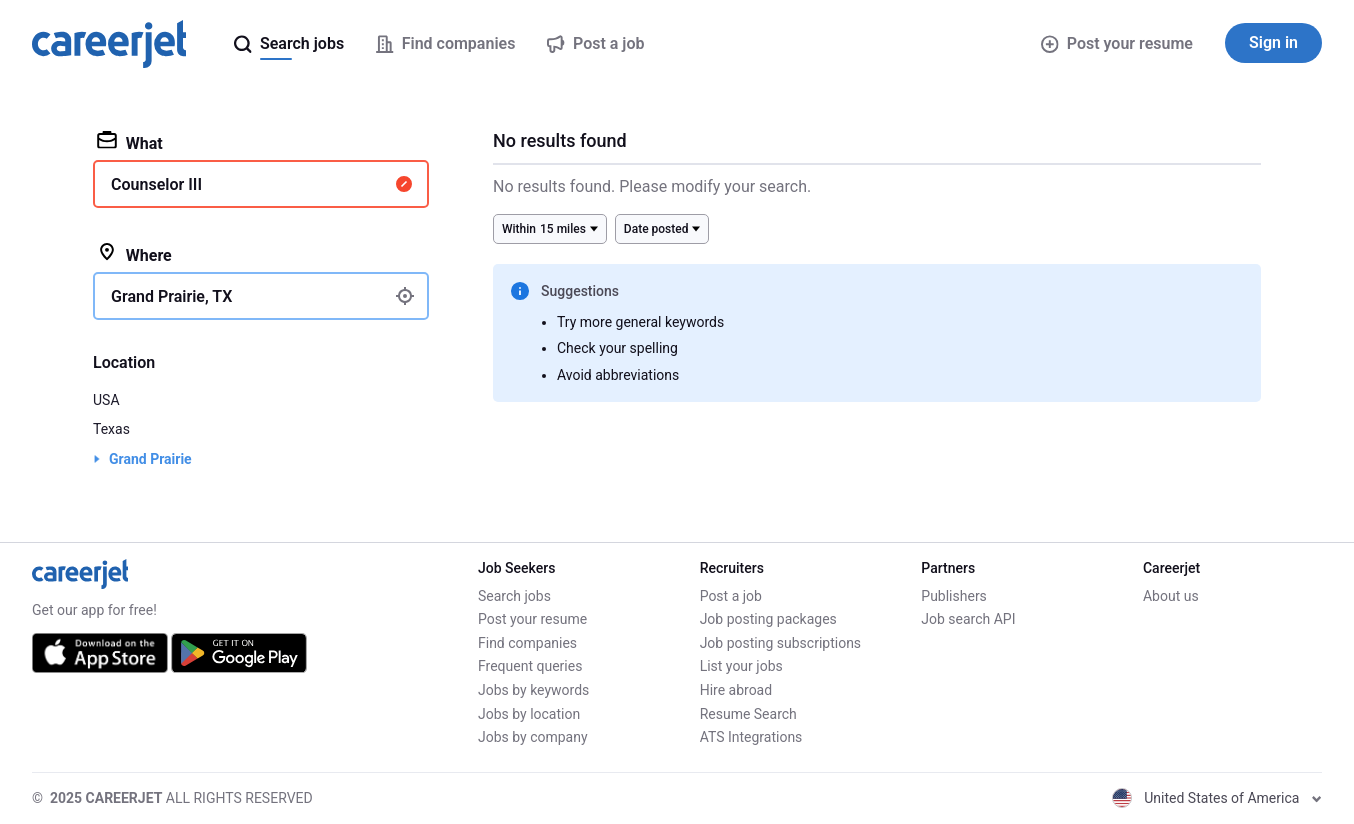 The height and width of the screenshot is (824, 1354). Describe the element at coordinates (529, 714) in the screenshot. I see `Jobs by location` at that location.